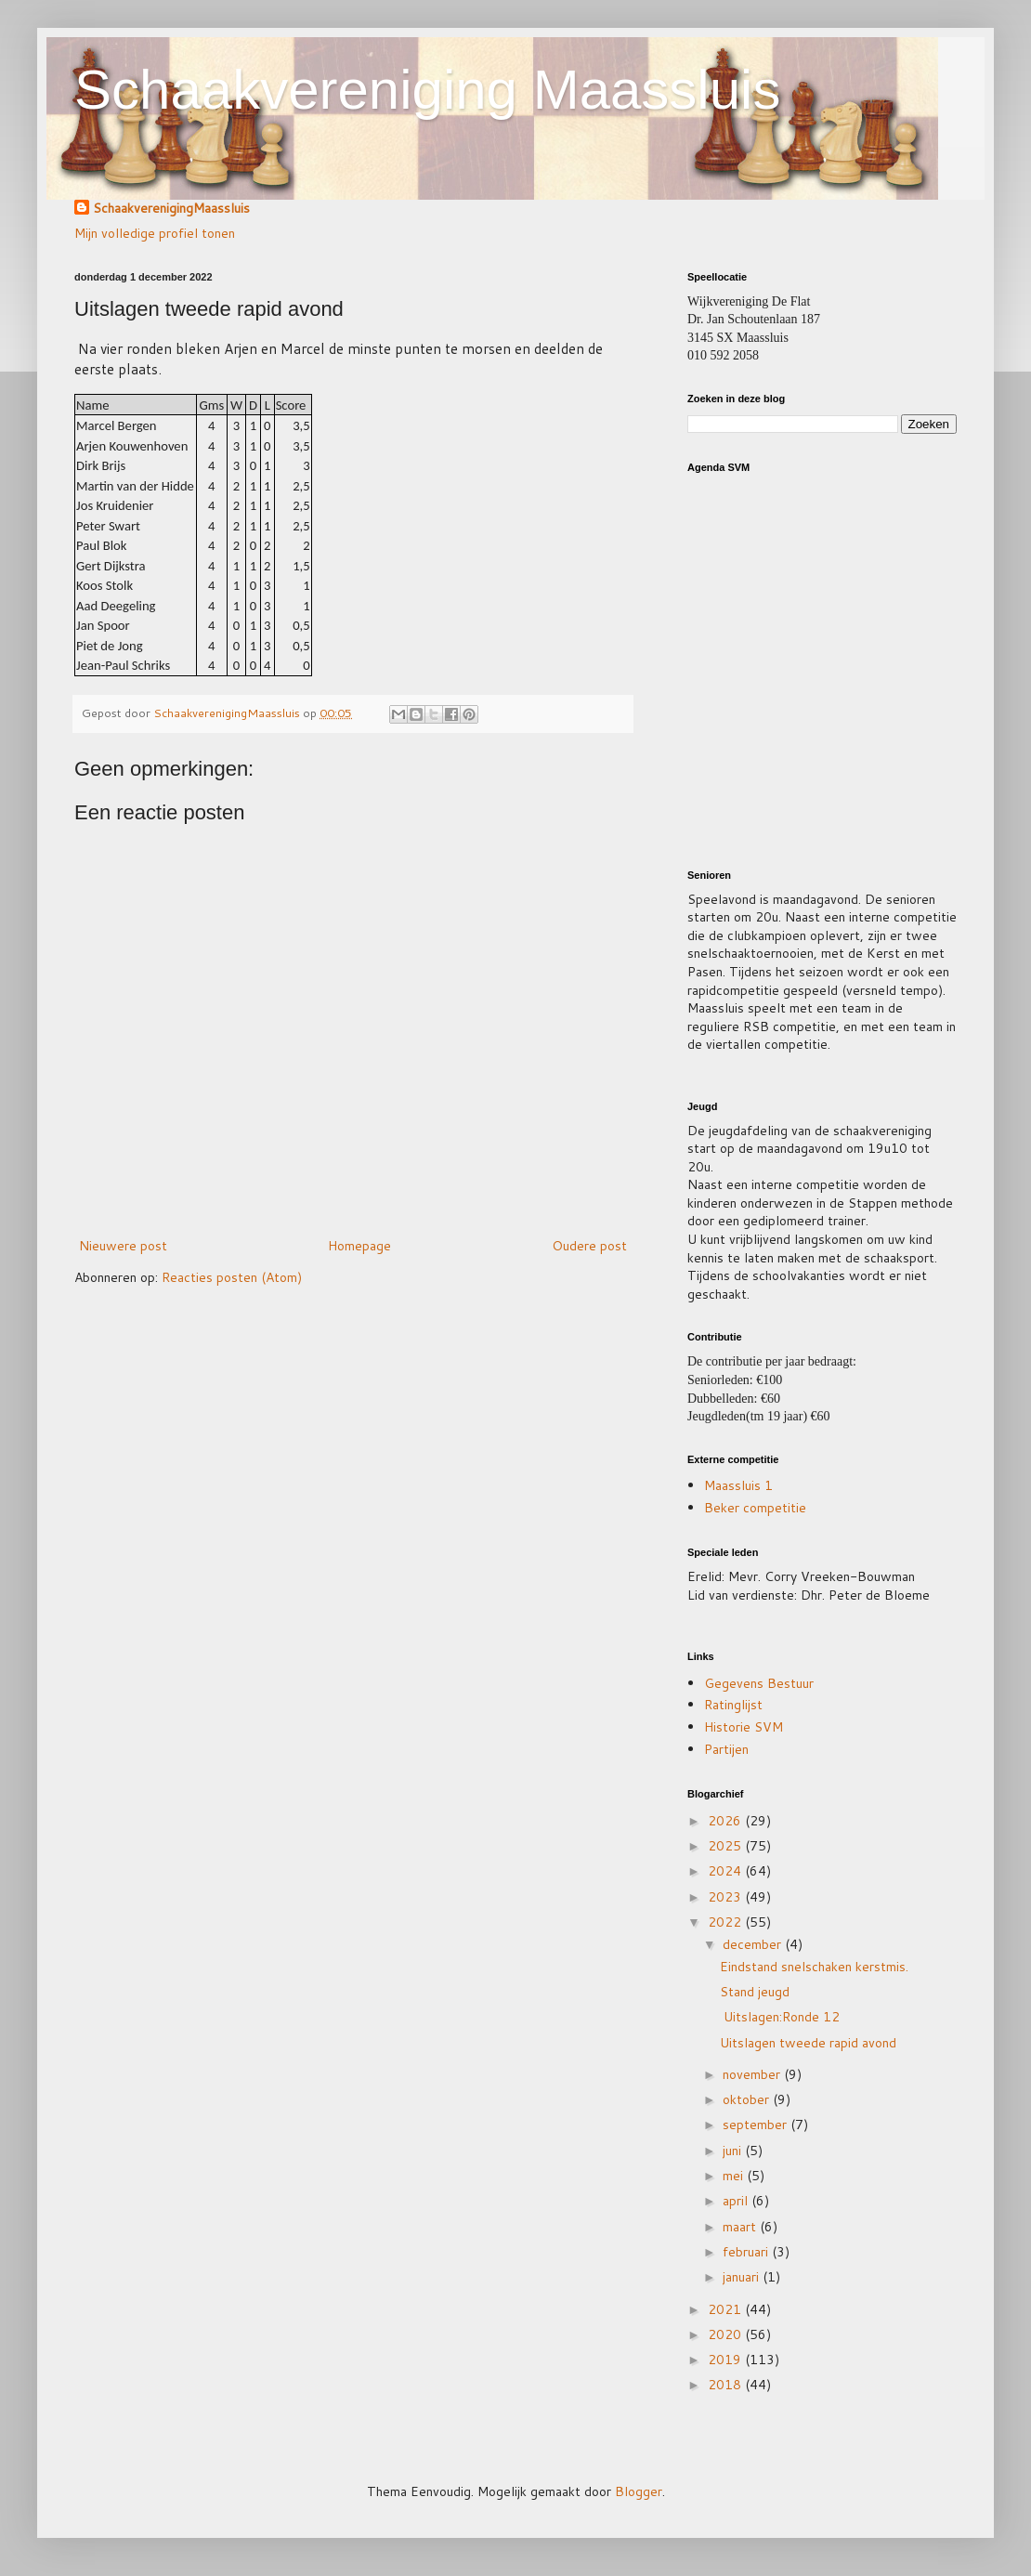  Describe the element at coordinates (735, 2175) in the screenshot. I see `mei` at that location.